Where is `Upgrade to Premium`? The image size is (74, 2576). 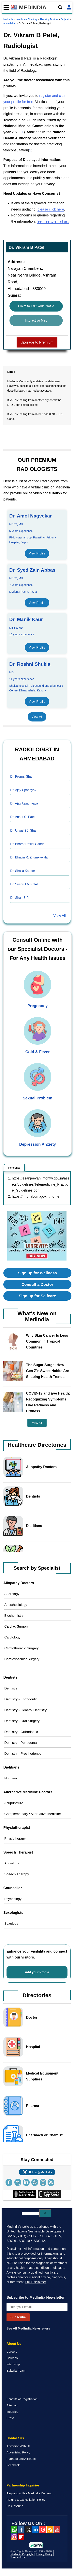
Upgrade to Premium is located at coordinates (37, 342).